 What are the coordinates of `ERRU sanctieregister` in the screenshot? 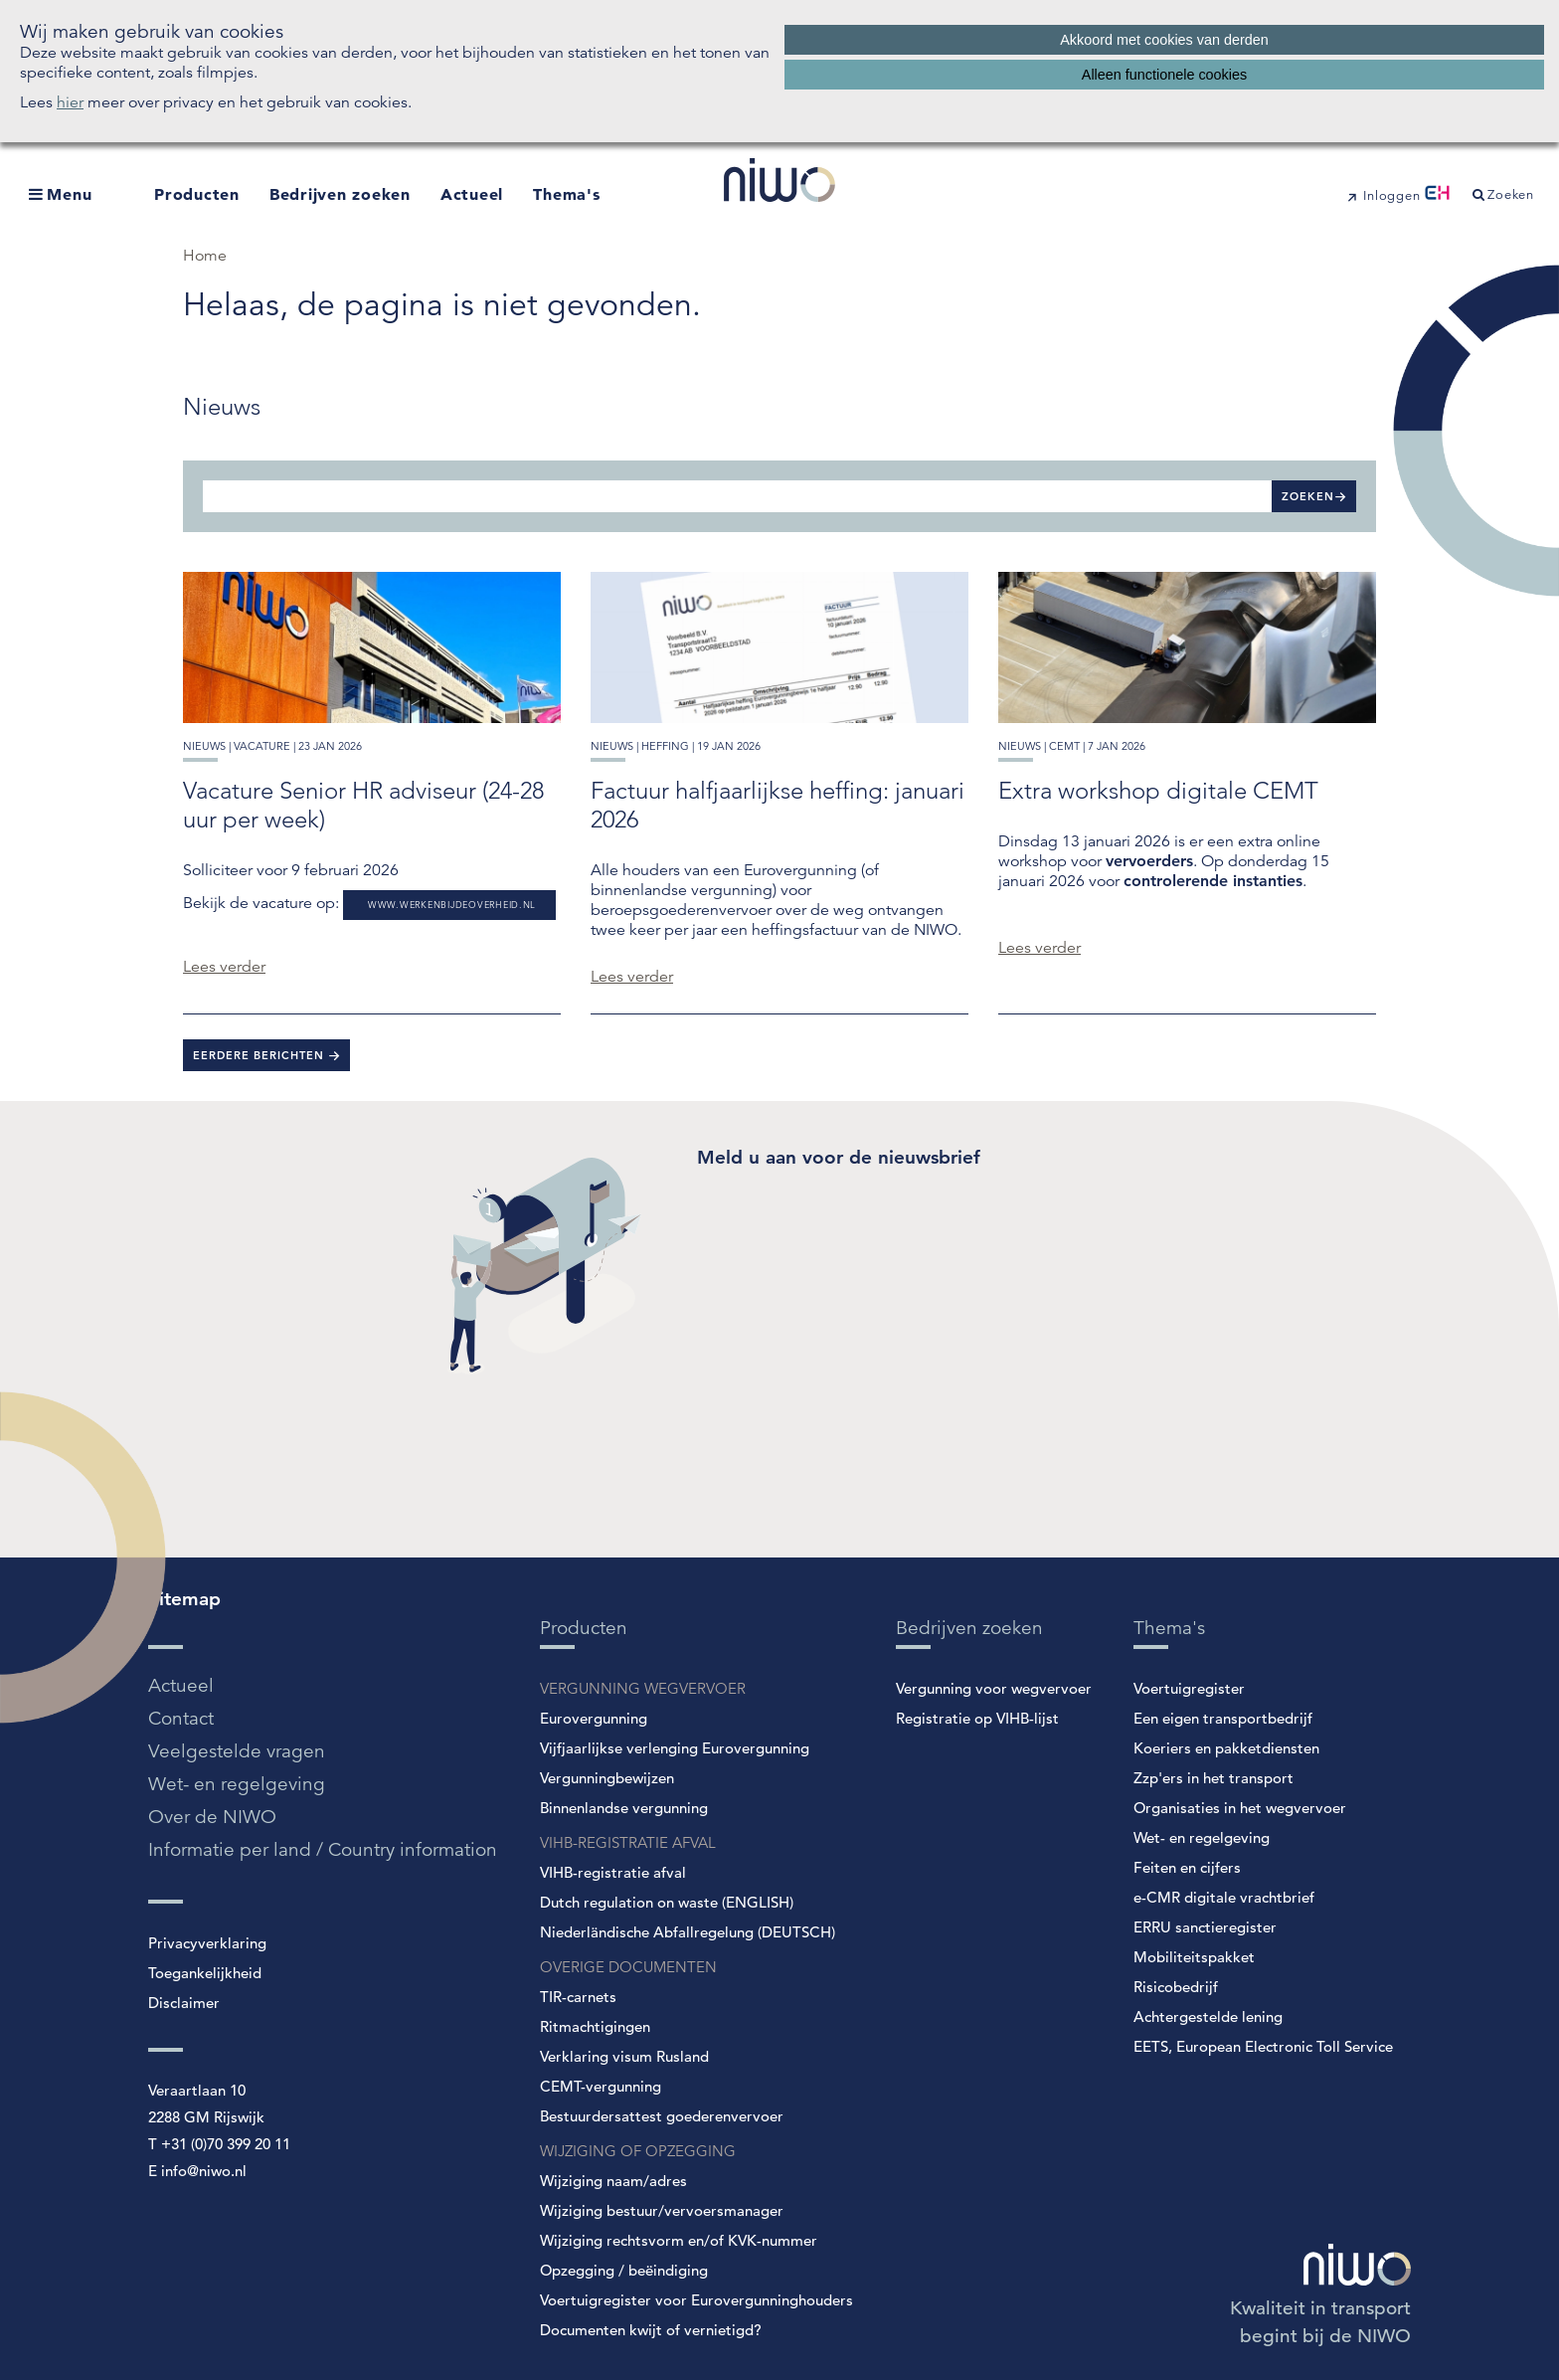 It's located at (1205, 1927).